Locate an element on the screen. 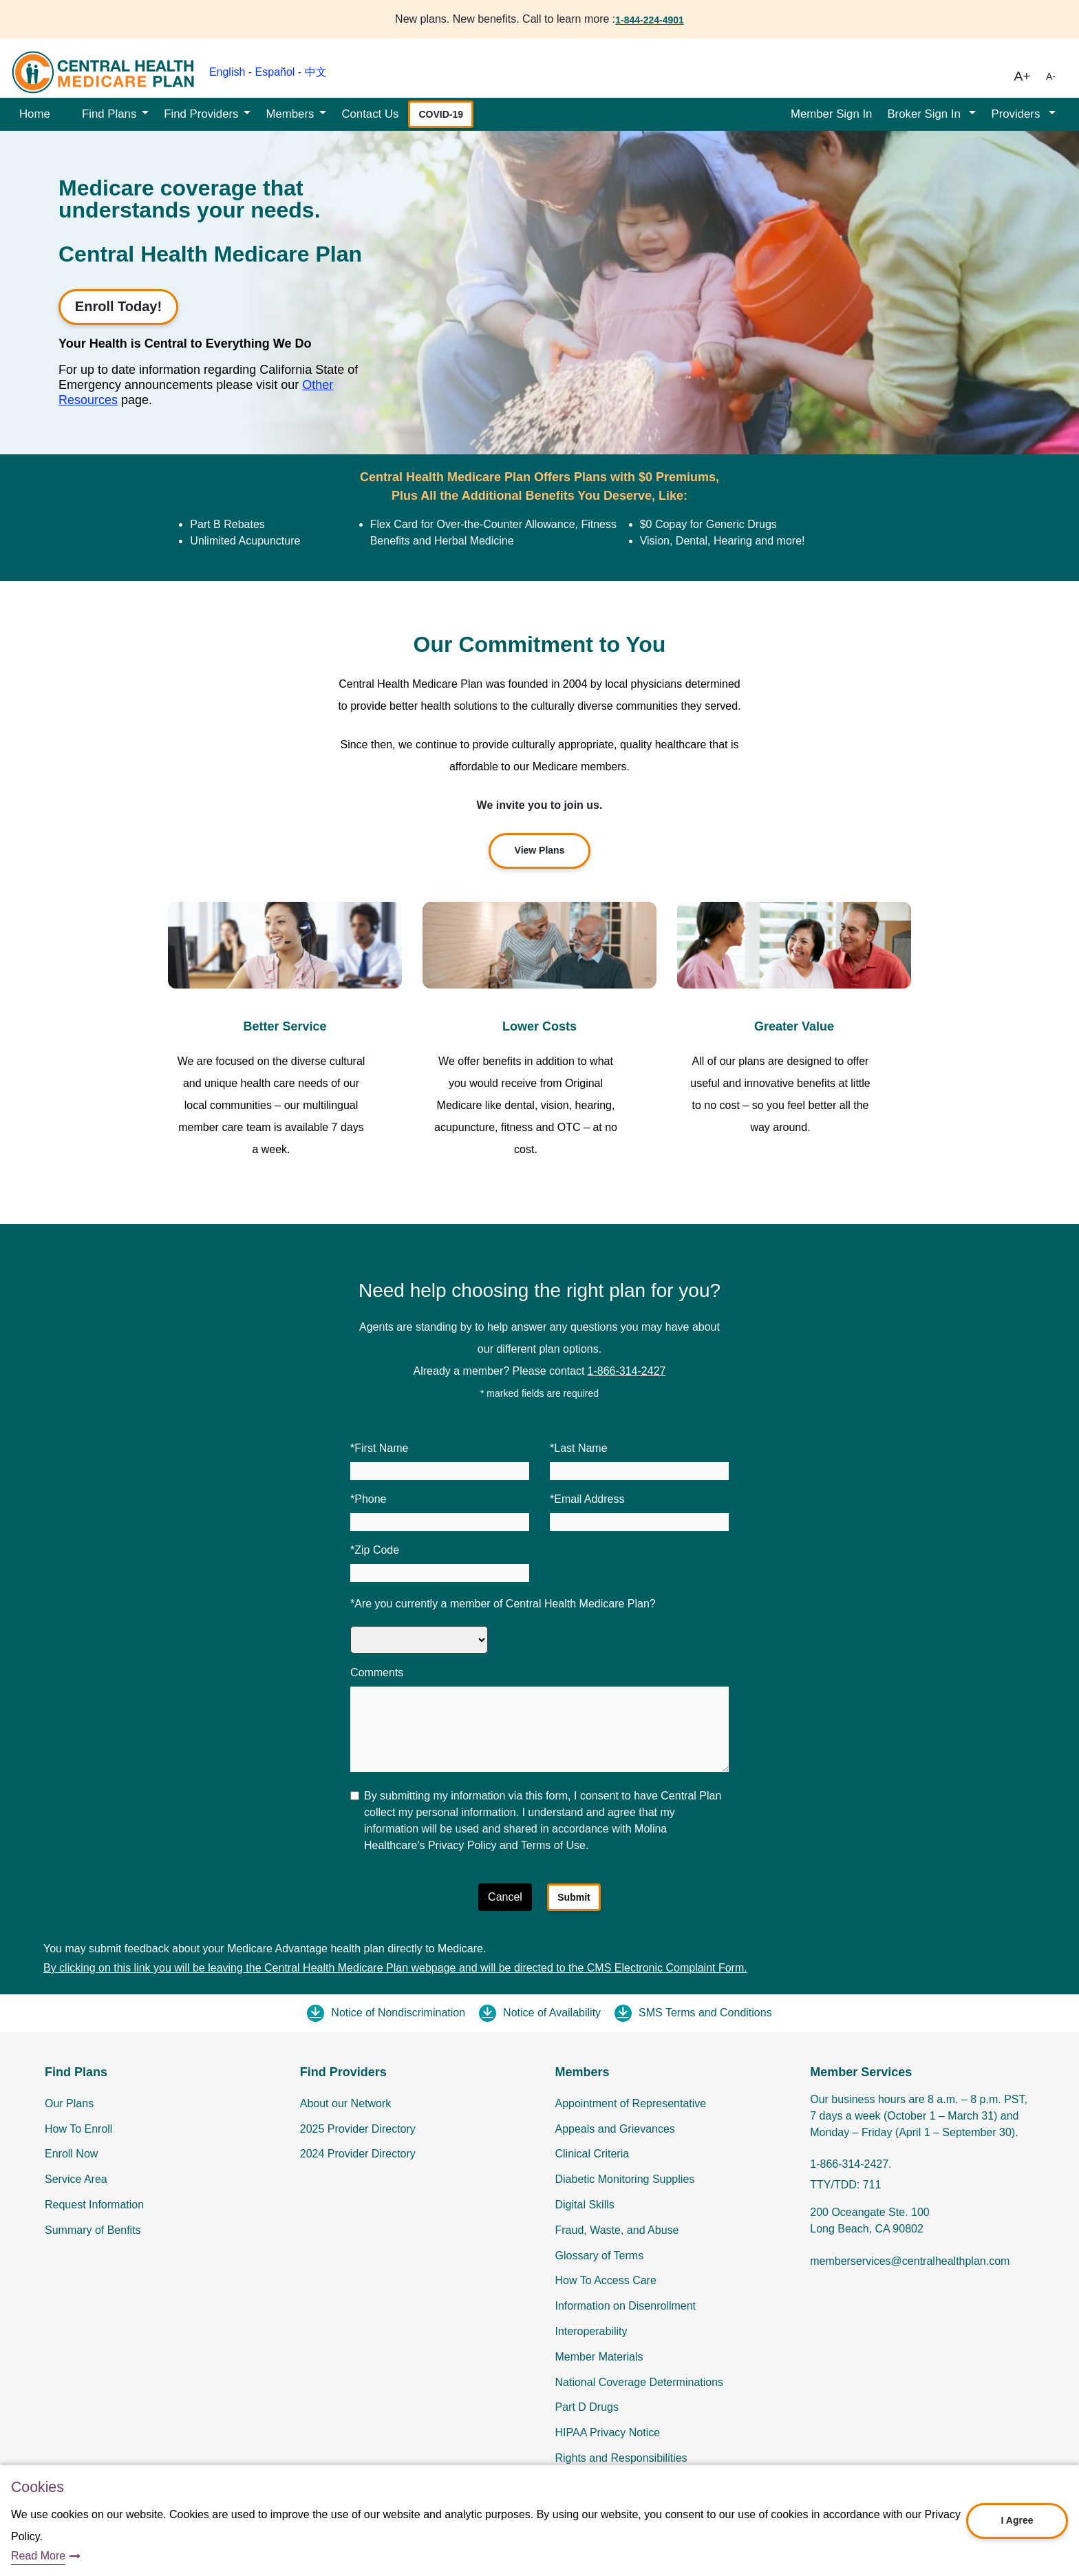 This screenshot has height=2576, width=1079. 1-844-224-4901 is located at coordinates (649, 19).